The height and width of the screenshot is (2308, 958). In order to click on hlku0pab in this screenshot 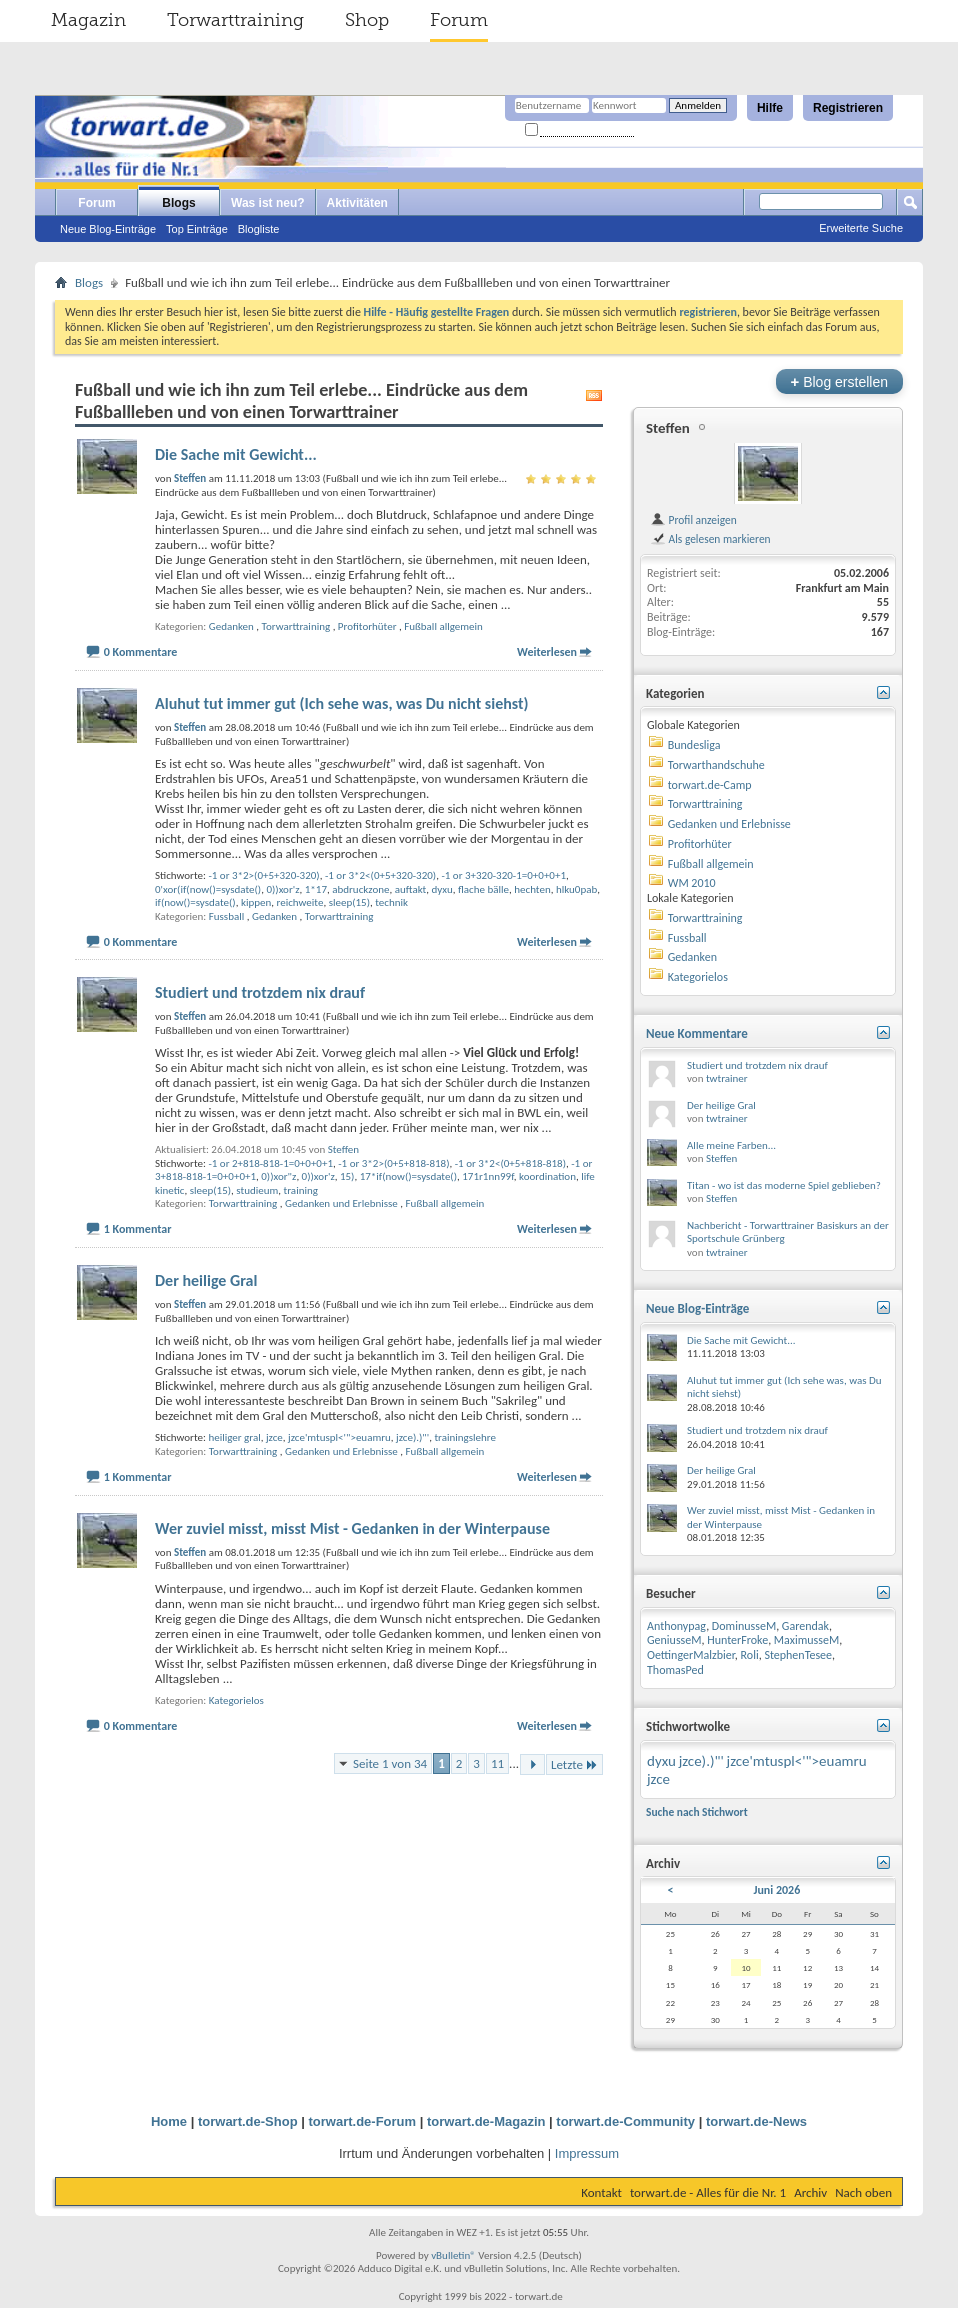, I will do `click(576, 889)`.